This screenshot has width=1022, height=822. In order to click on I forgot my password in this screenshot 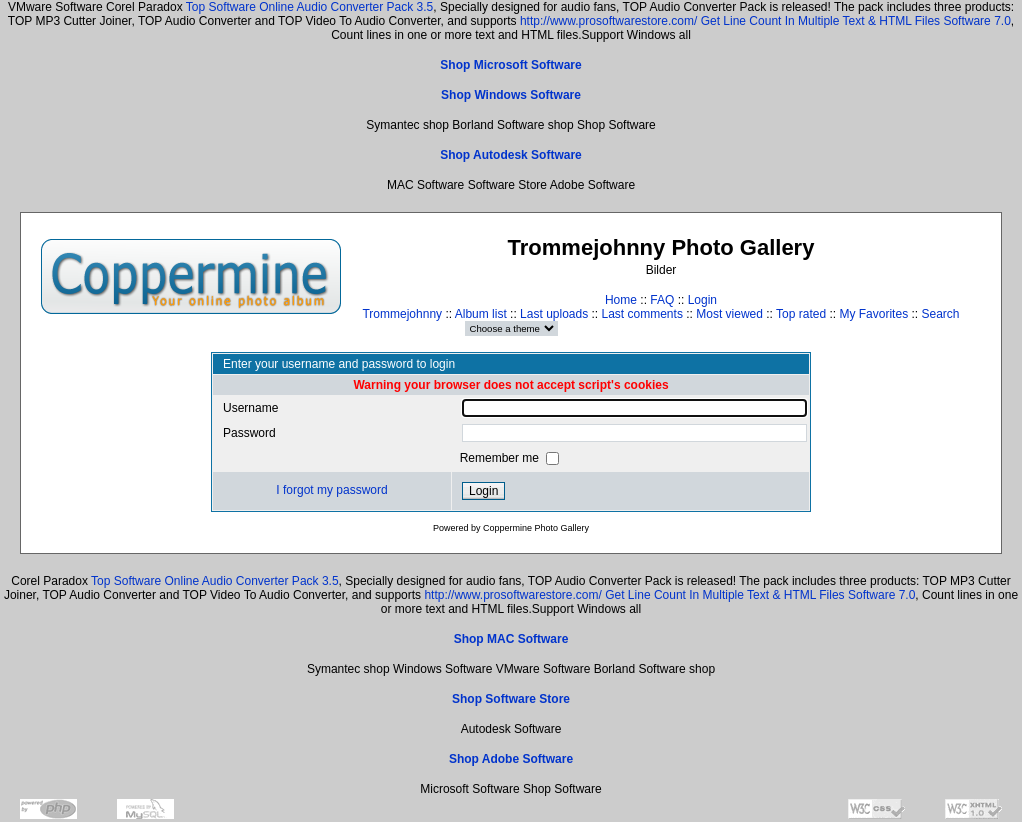, I will do `click(331, 490)`.